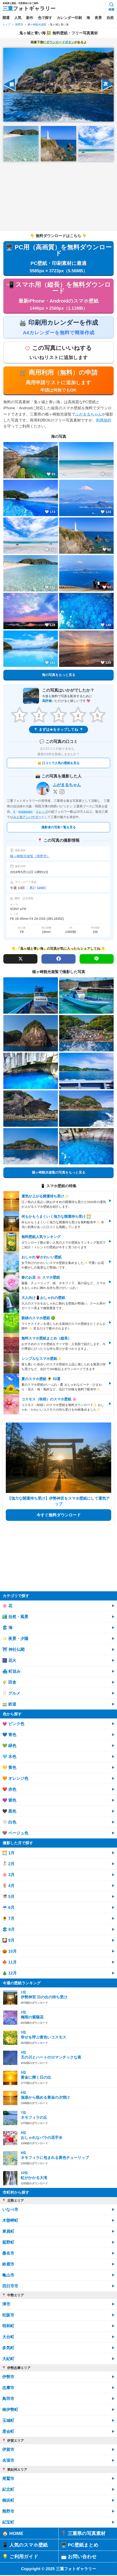 The image size is (117, 2576). What do you see at coordinates (9, 1812) in the screenshot?
I see `🖤 黒色` at bounding box center [9, 1812].